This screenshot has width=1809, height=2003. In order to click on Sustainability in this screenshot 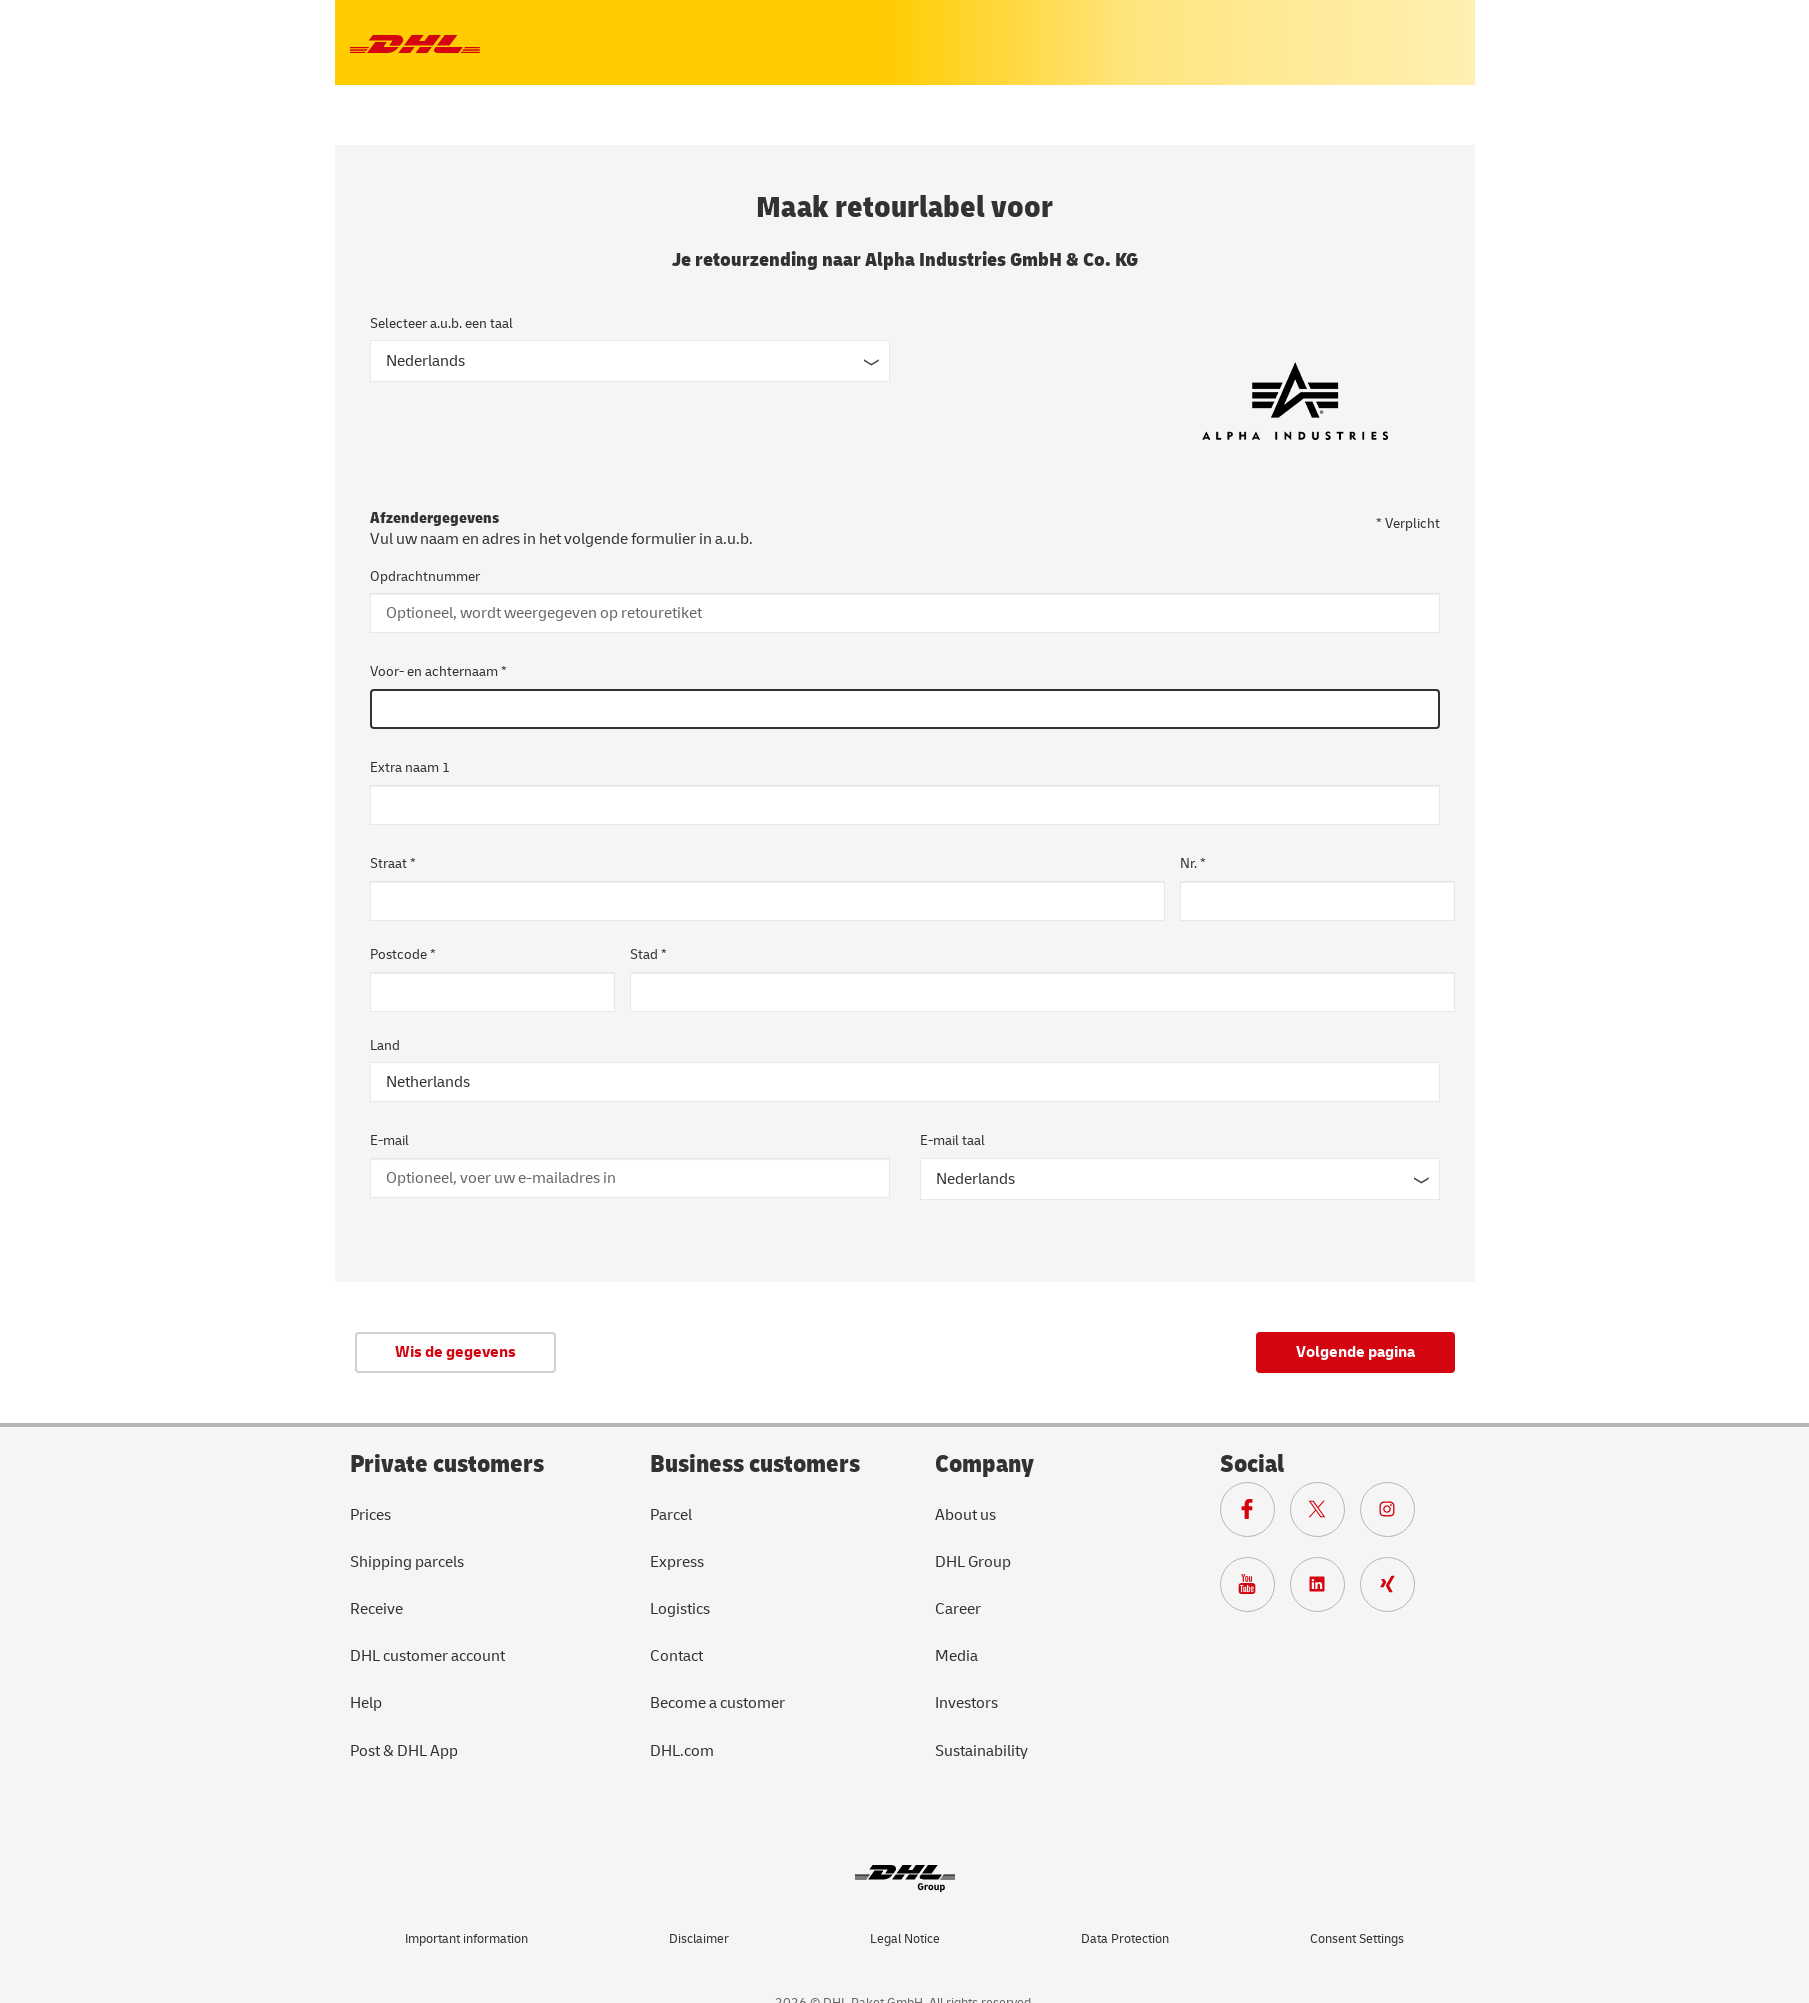, I will do `click(981, 1751)`.